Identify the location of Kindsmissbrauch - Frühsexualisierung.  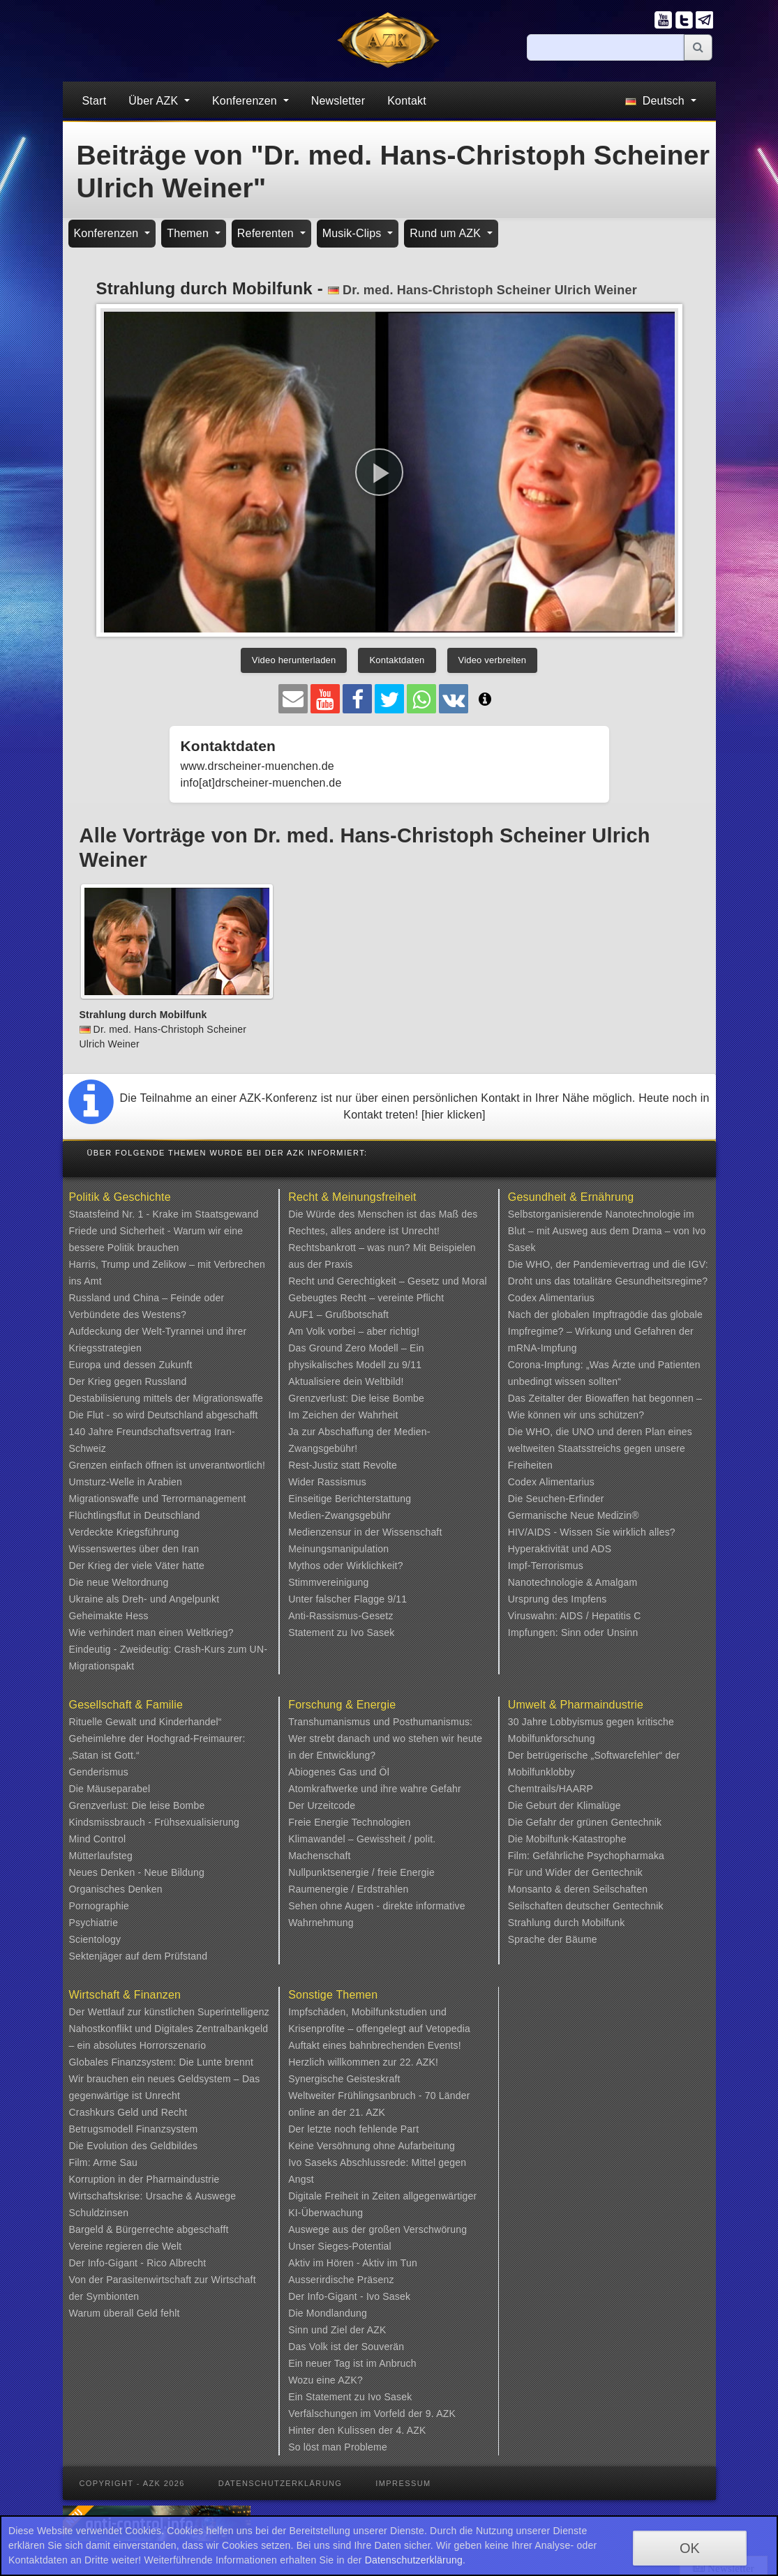
(154, 1822).